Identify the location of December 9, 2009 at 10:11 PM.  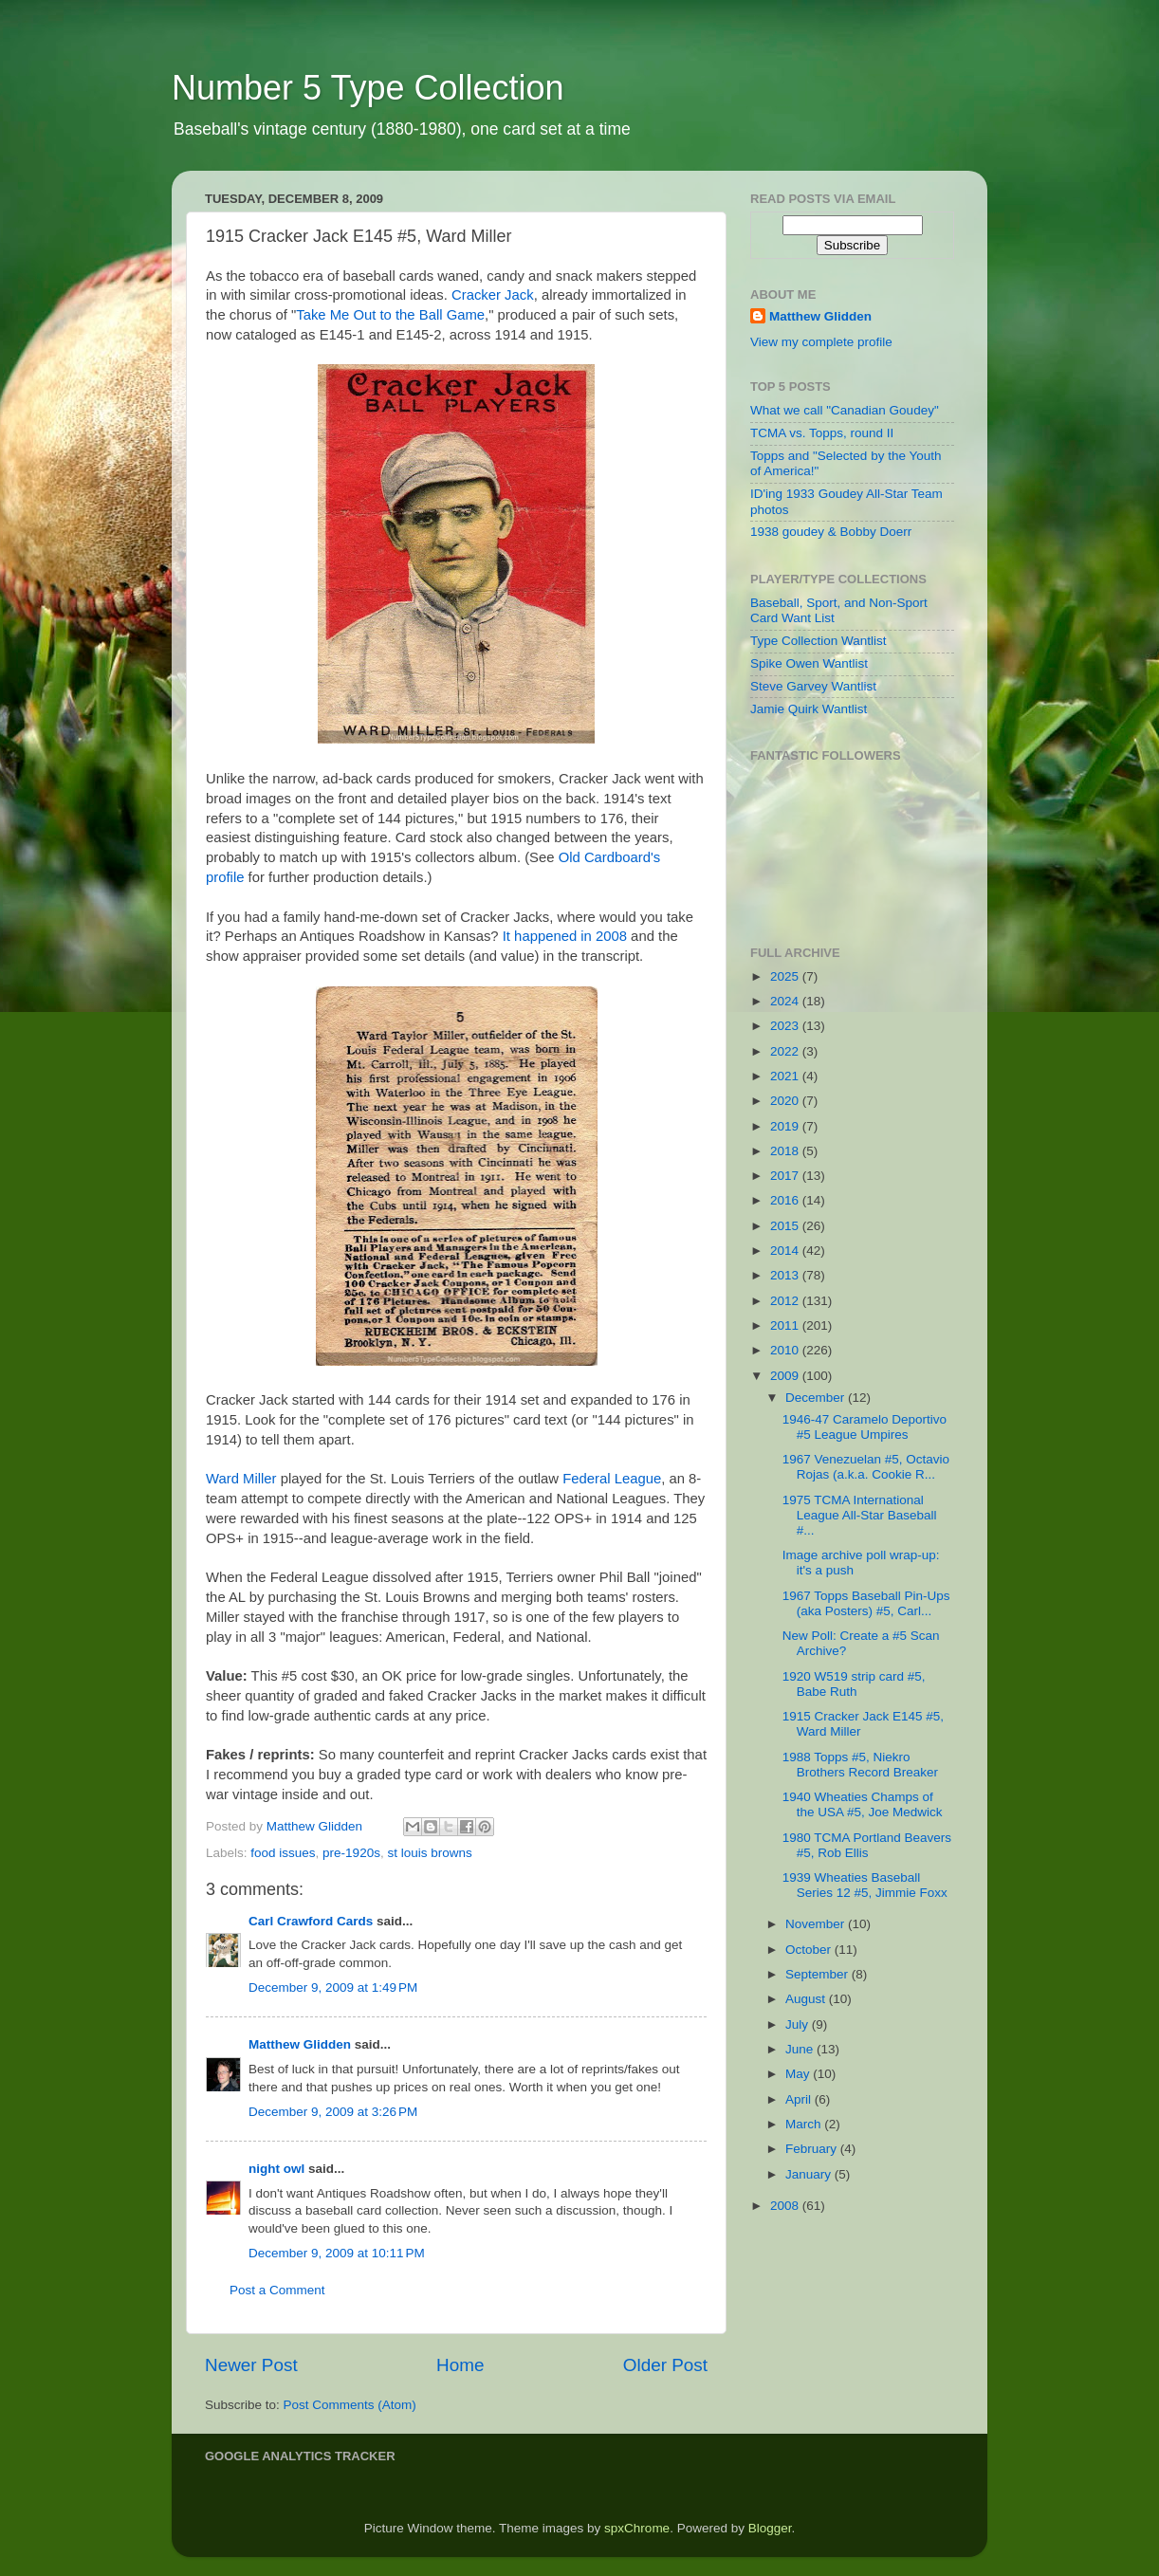
(336, 2253).